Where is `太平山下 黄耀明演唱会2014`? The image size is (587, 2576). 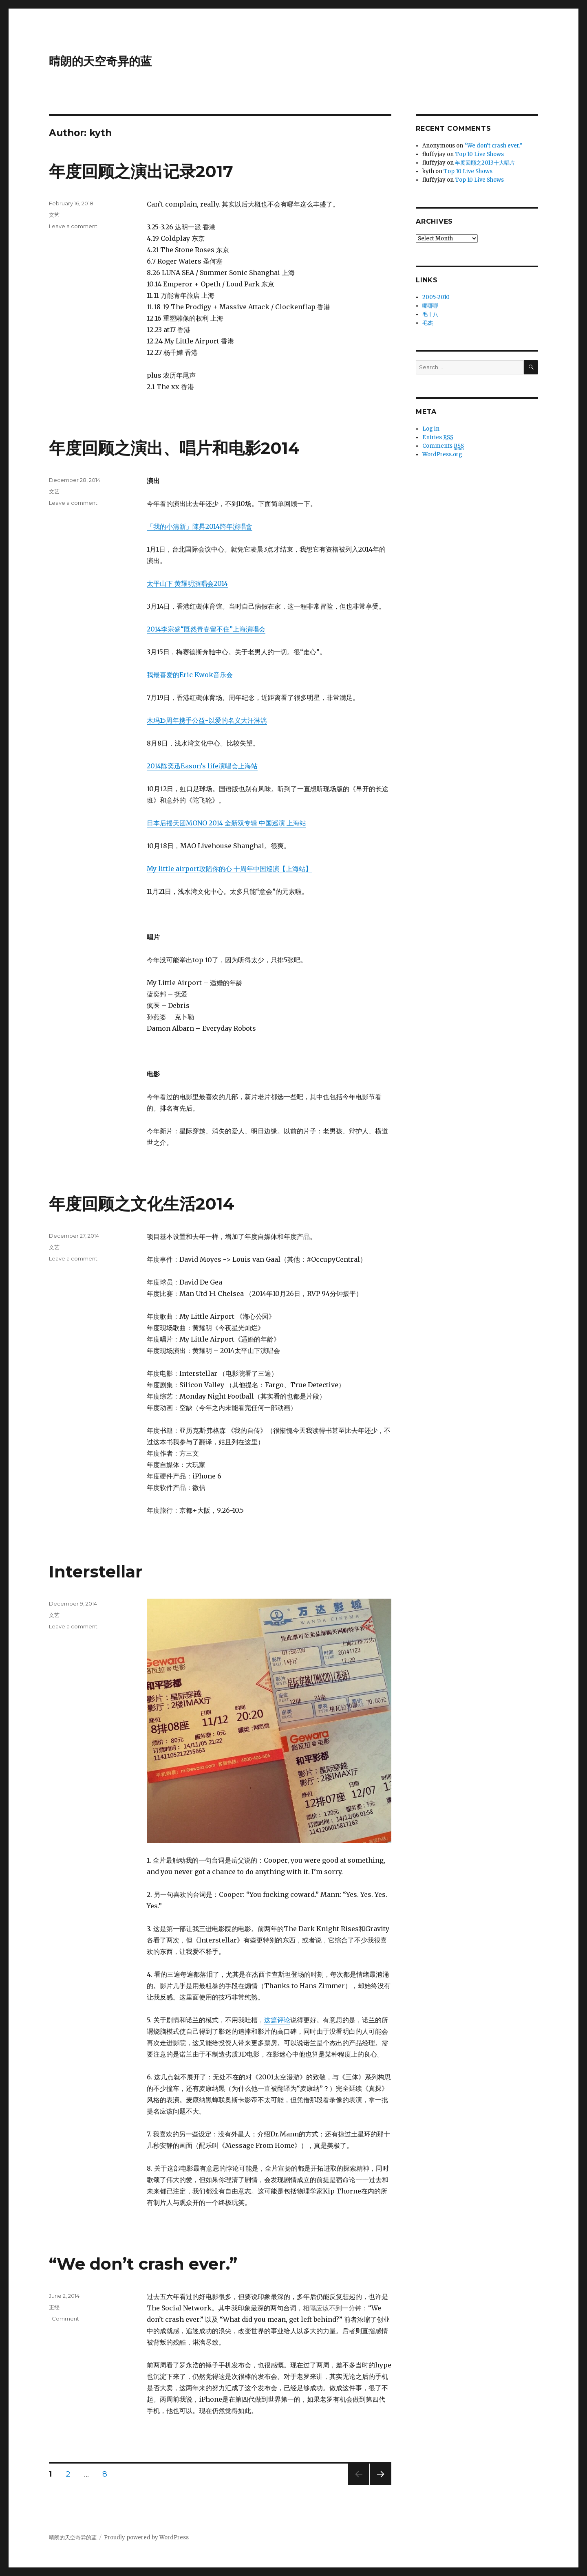 太平山下 黄耀明演唱会2014 is located at coordinates (187, 583).